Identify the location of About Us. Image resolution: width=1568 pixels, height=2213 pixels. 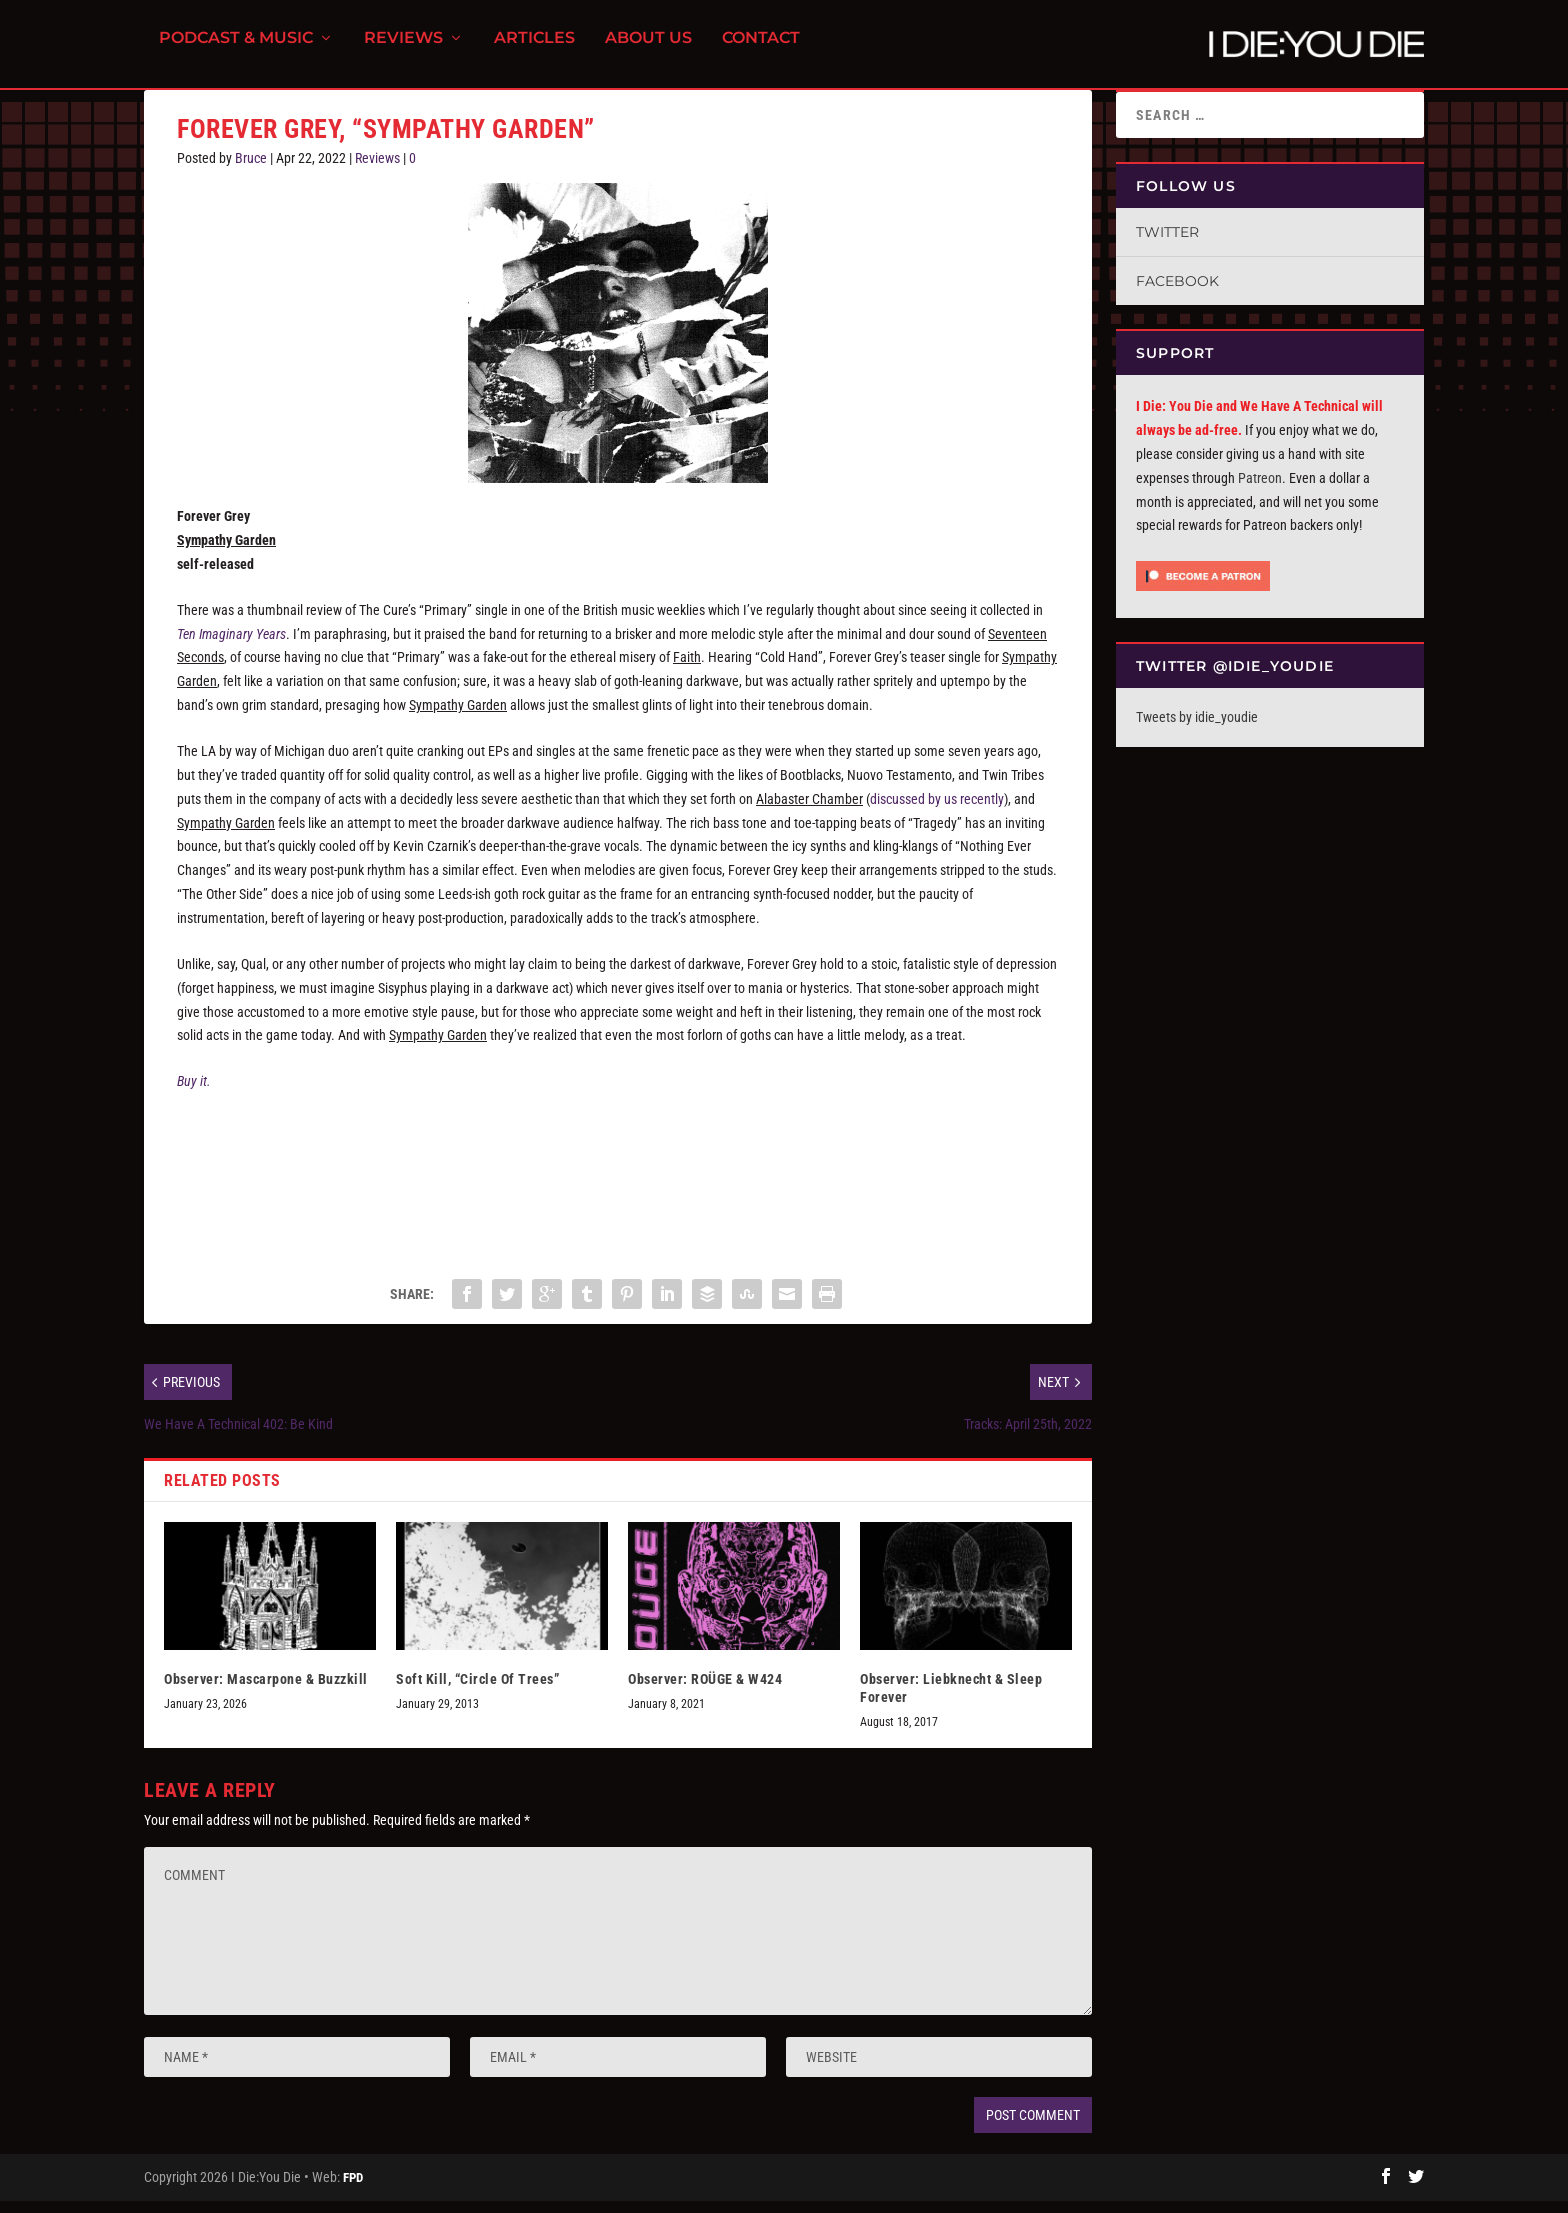
(648, 50).